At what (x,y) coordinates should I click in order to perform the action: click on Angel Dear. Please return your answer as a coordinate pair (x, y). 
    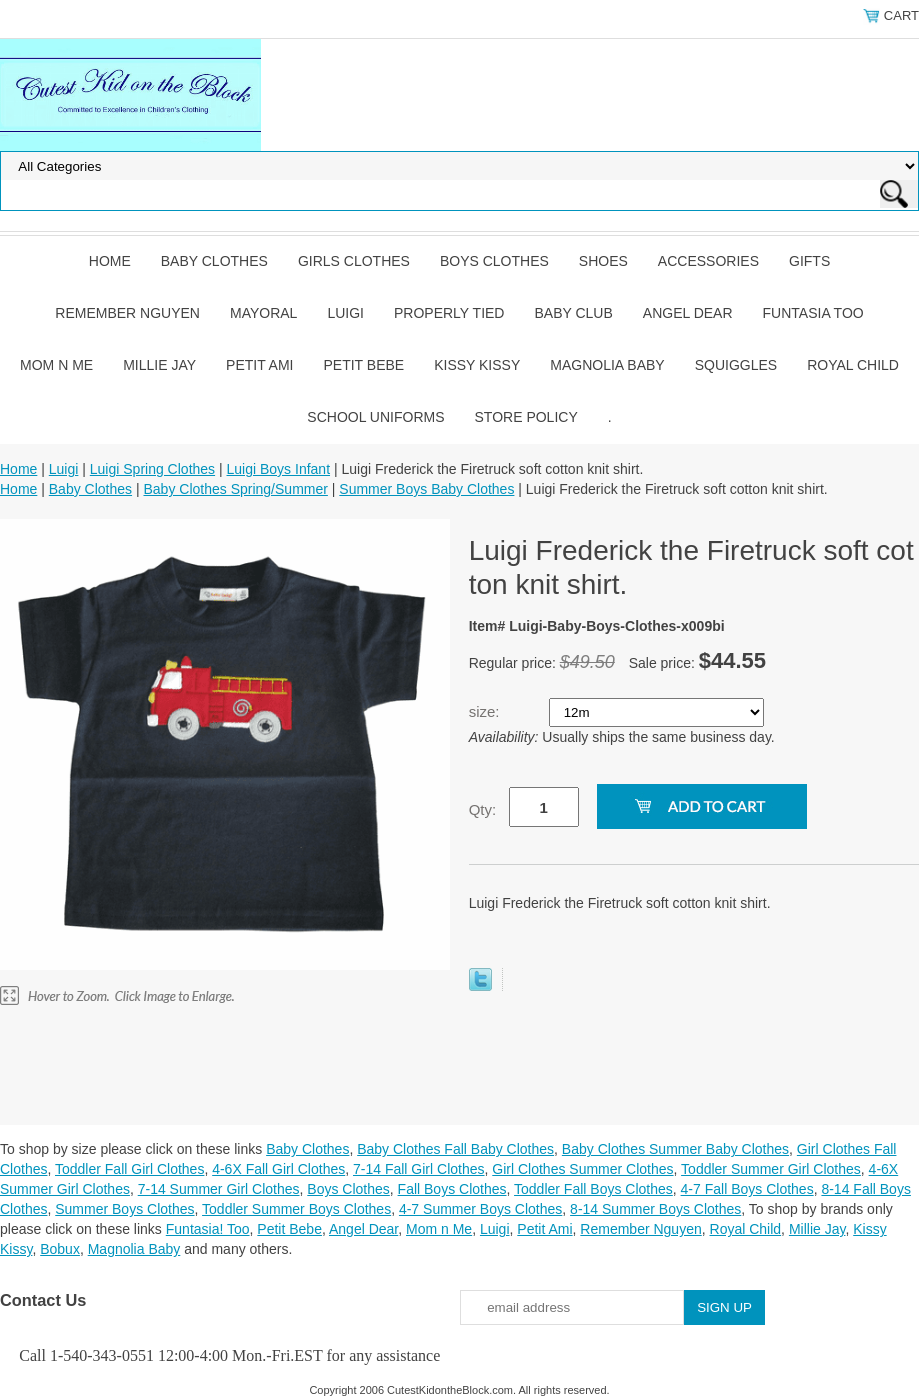
    Looking at the image, I should click on (688, 313).